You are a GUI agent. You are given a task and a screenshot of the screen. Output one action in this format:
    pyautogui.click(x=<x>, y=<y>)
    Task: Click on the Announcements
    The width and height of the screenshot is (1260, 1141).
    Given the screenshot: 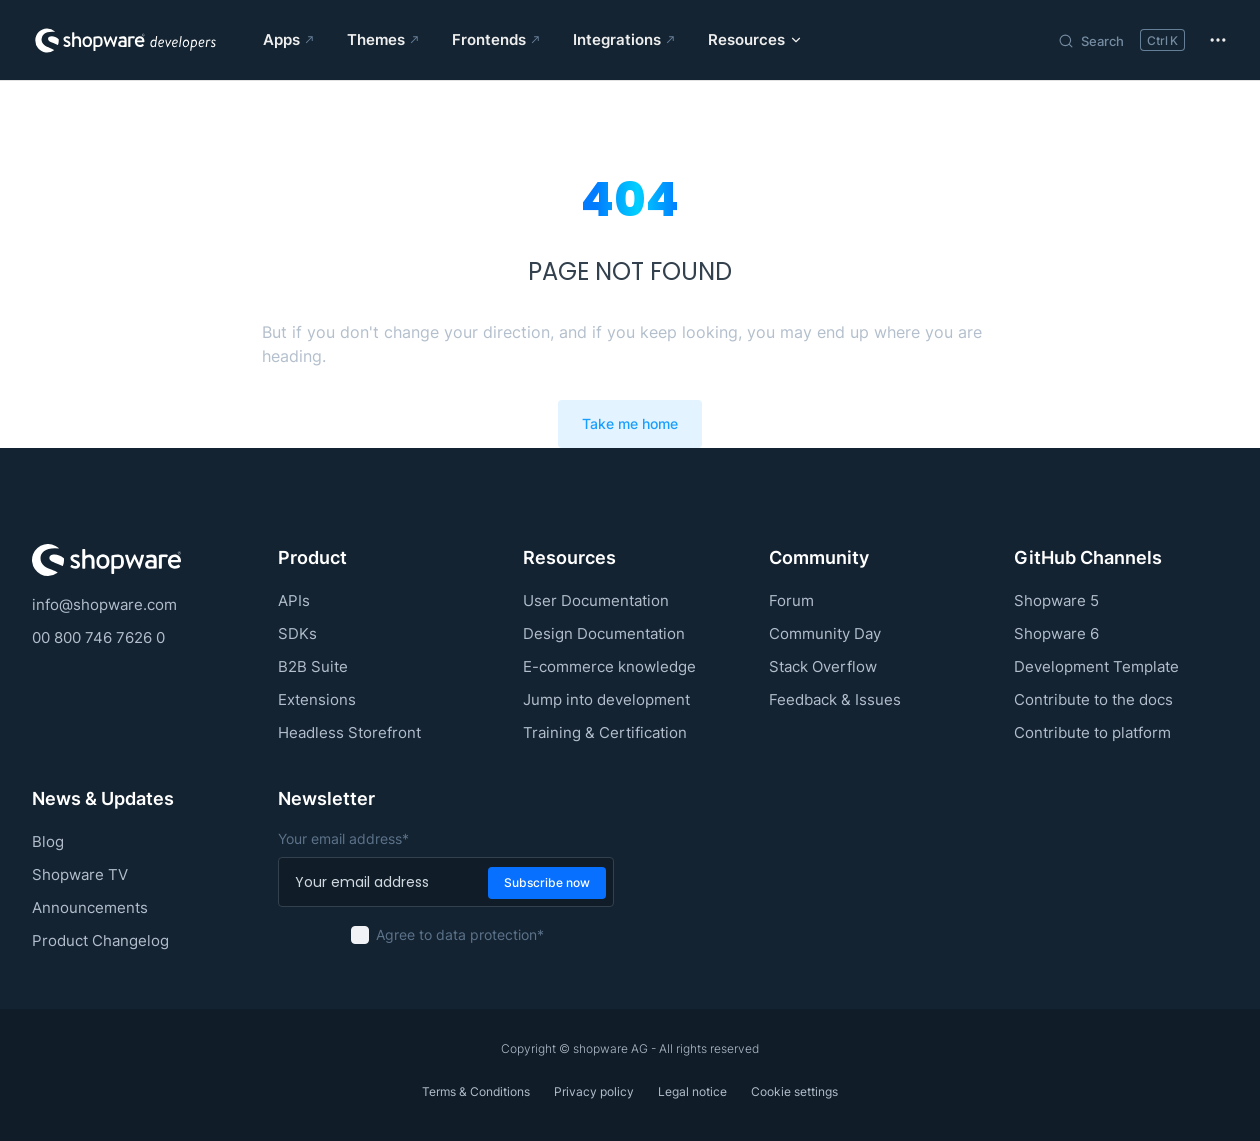 What is the action you would take?
    pyautogui.click(x=90, y=907)
    